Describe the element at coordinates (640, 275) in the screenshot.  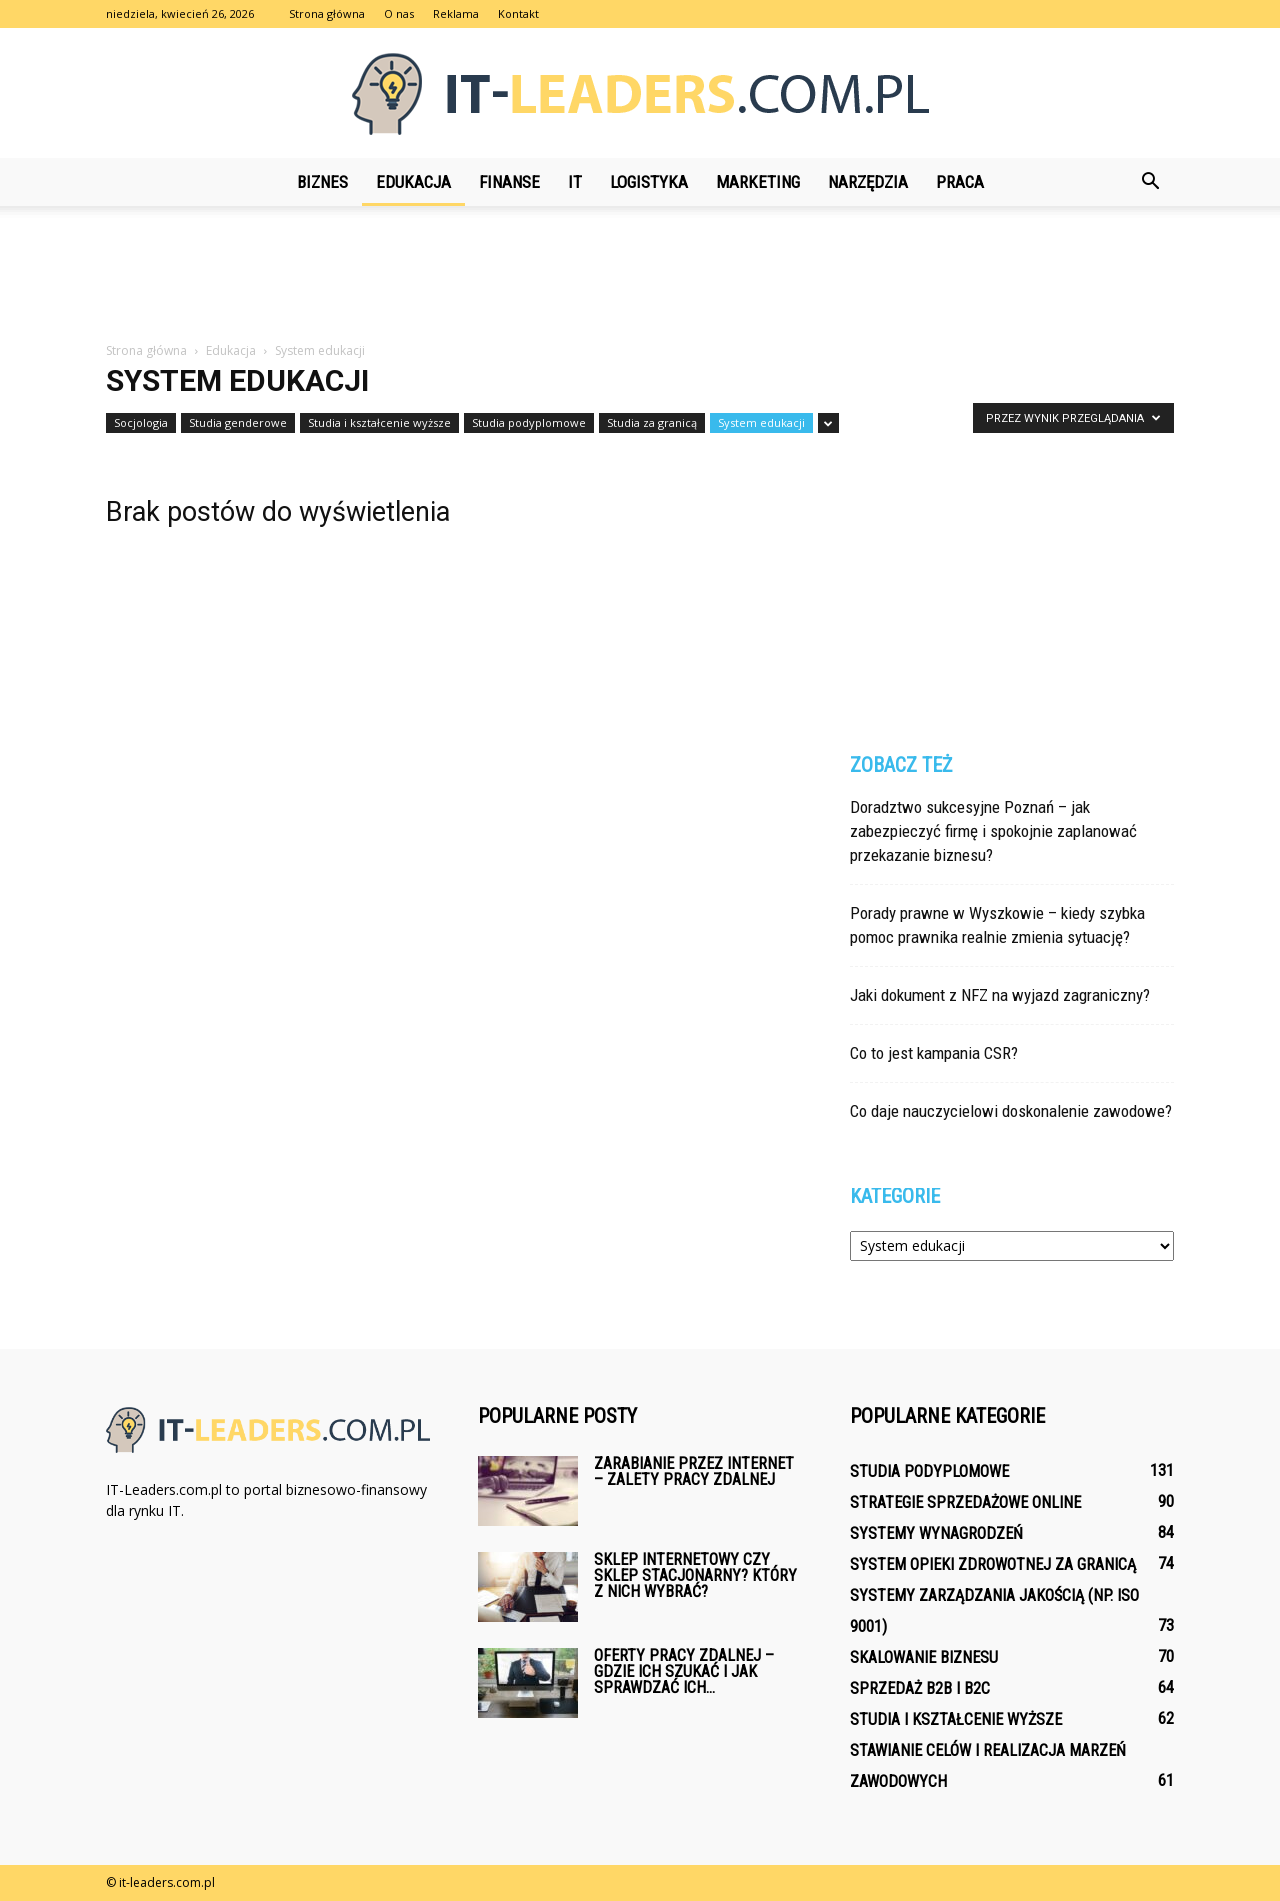
I see `[Advertisement]` at that location.